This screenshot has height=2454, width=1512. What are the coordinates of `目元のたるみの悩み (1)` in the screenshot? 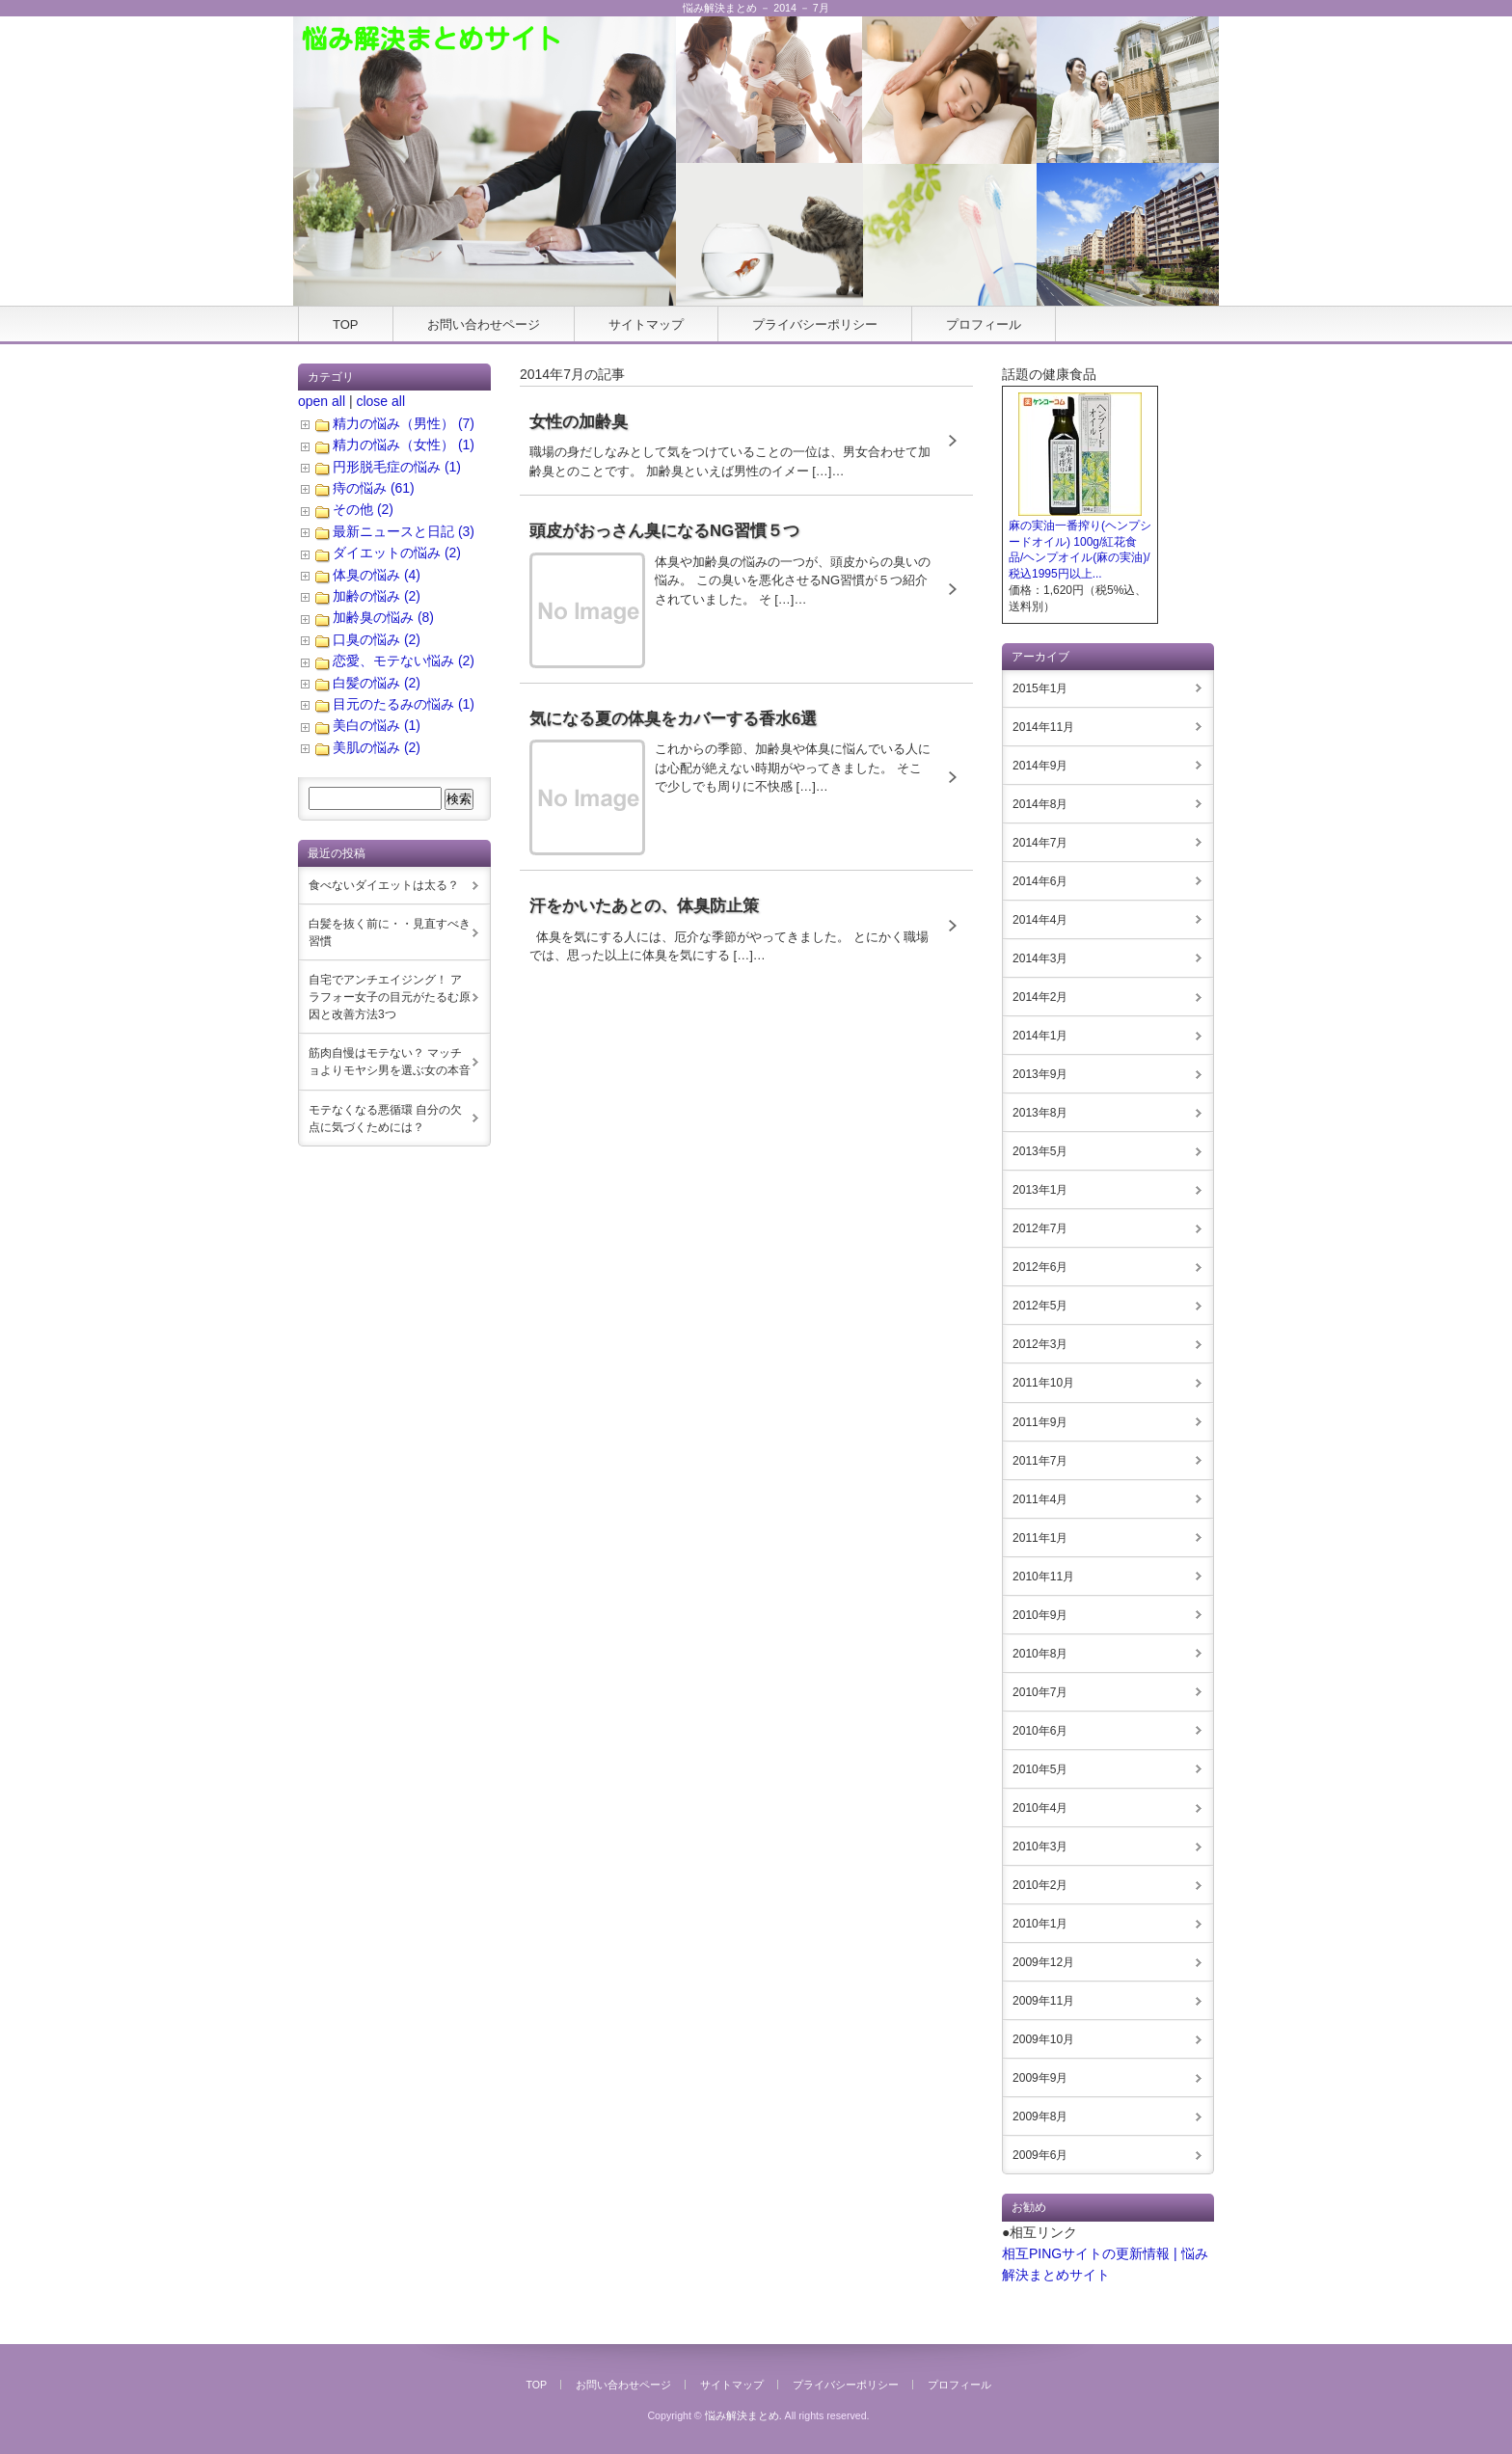 It's located at (403, 704).